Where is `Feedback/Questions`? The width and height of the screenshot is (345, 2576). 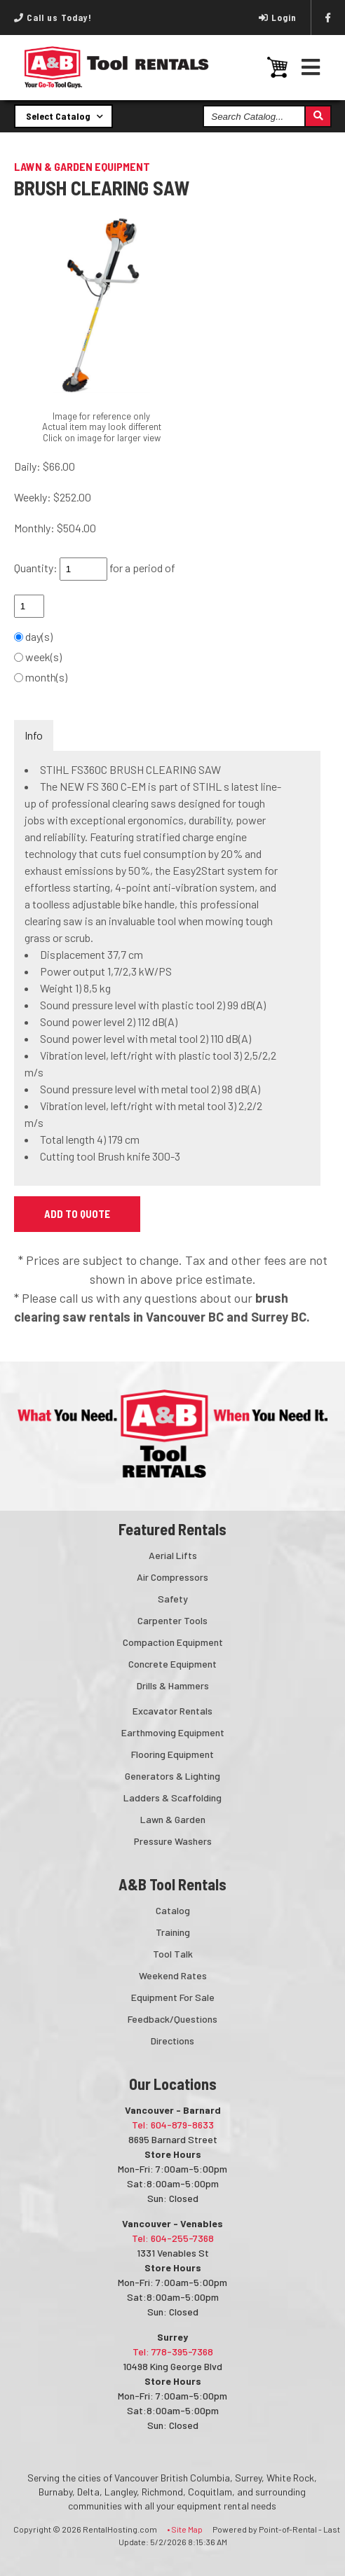
Feedback/Questions is located at coordinates (172, 2019).